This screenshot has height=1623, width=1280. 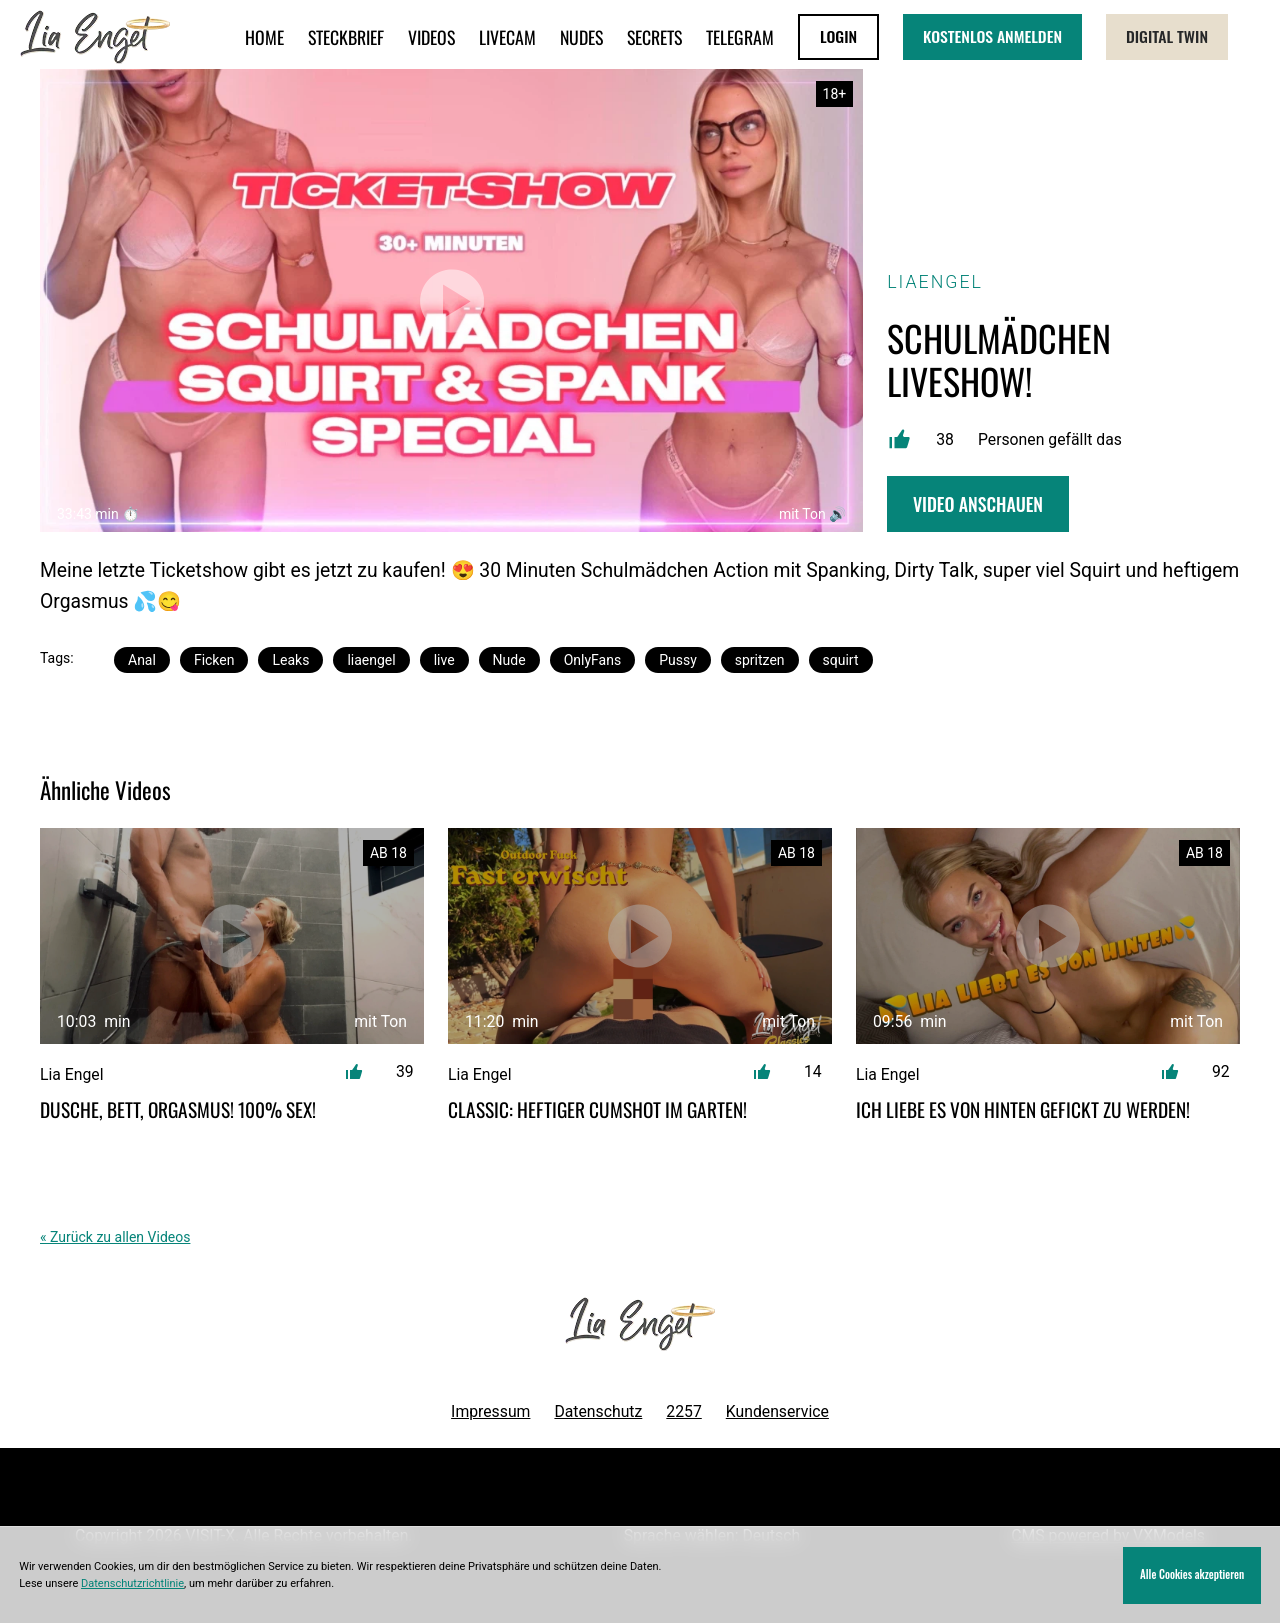 I want to click on liaengel, so click(x=371, y=660).